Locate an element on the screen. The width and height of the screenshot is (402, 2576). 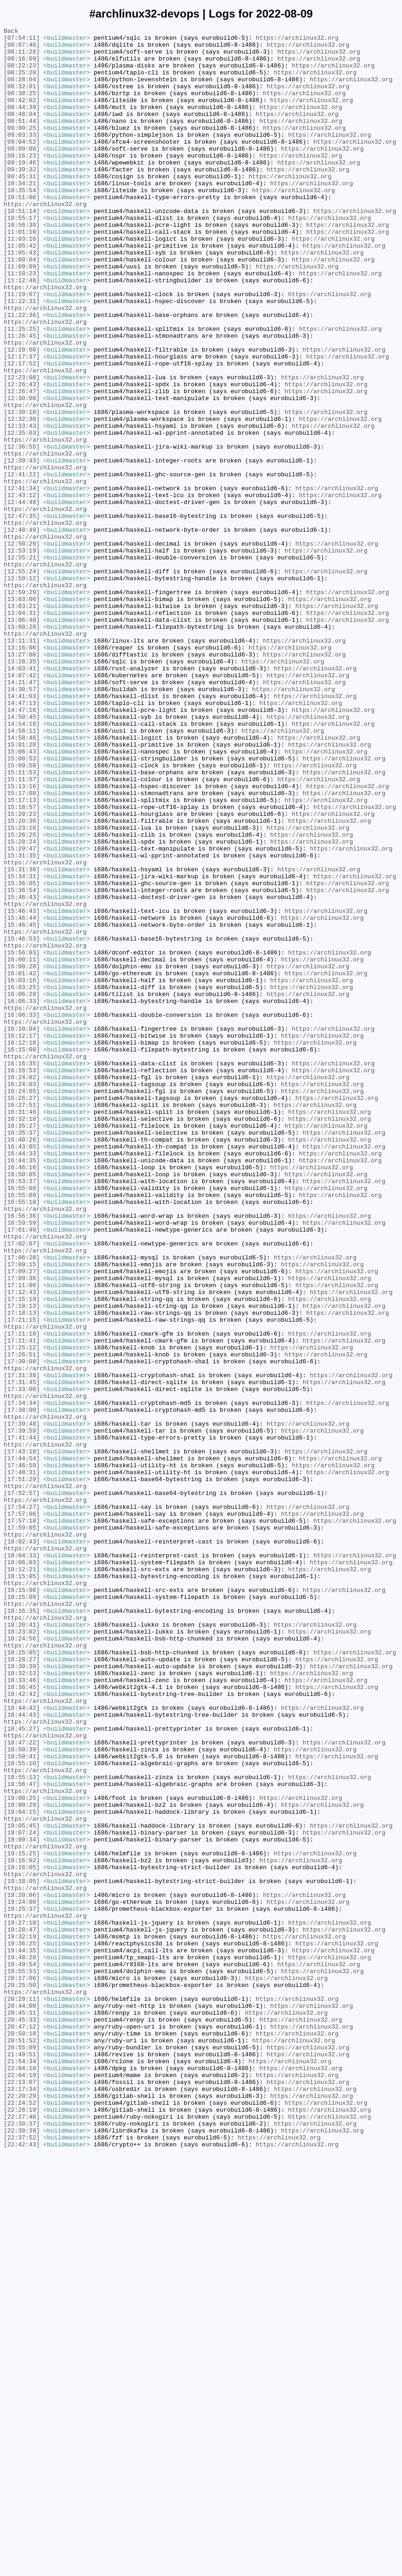
[11:19:07] is located at coordinates (22, 348).